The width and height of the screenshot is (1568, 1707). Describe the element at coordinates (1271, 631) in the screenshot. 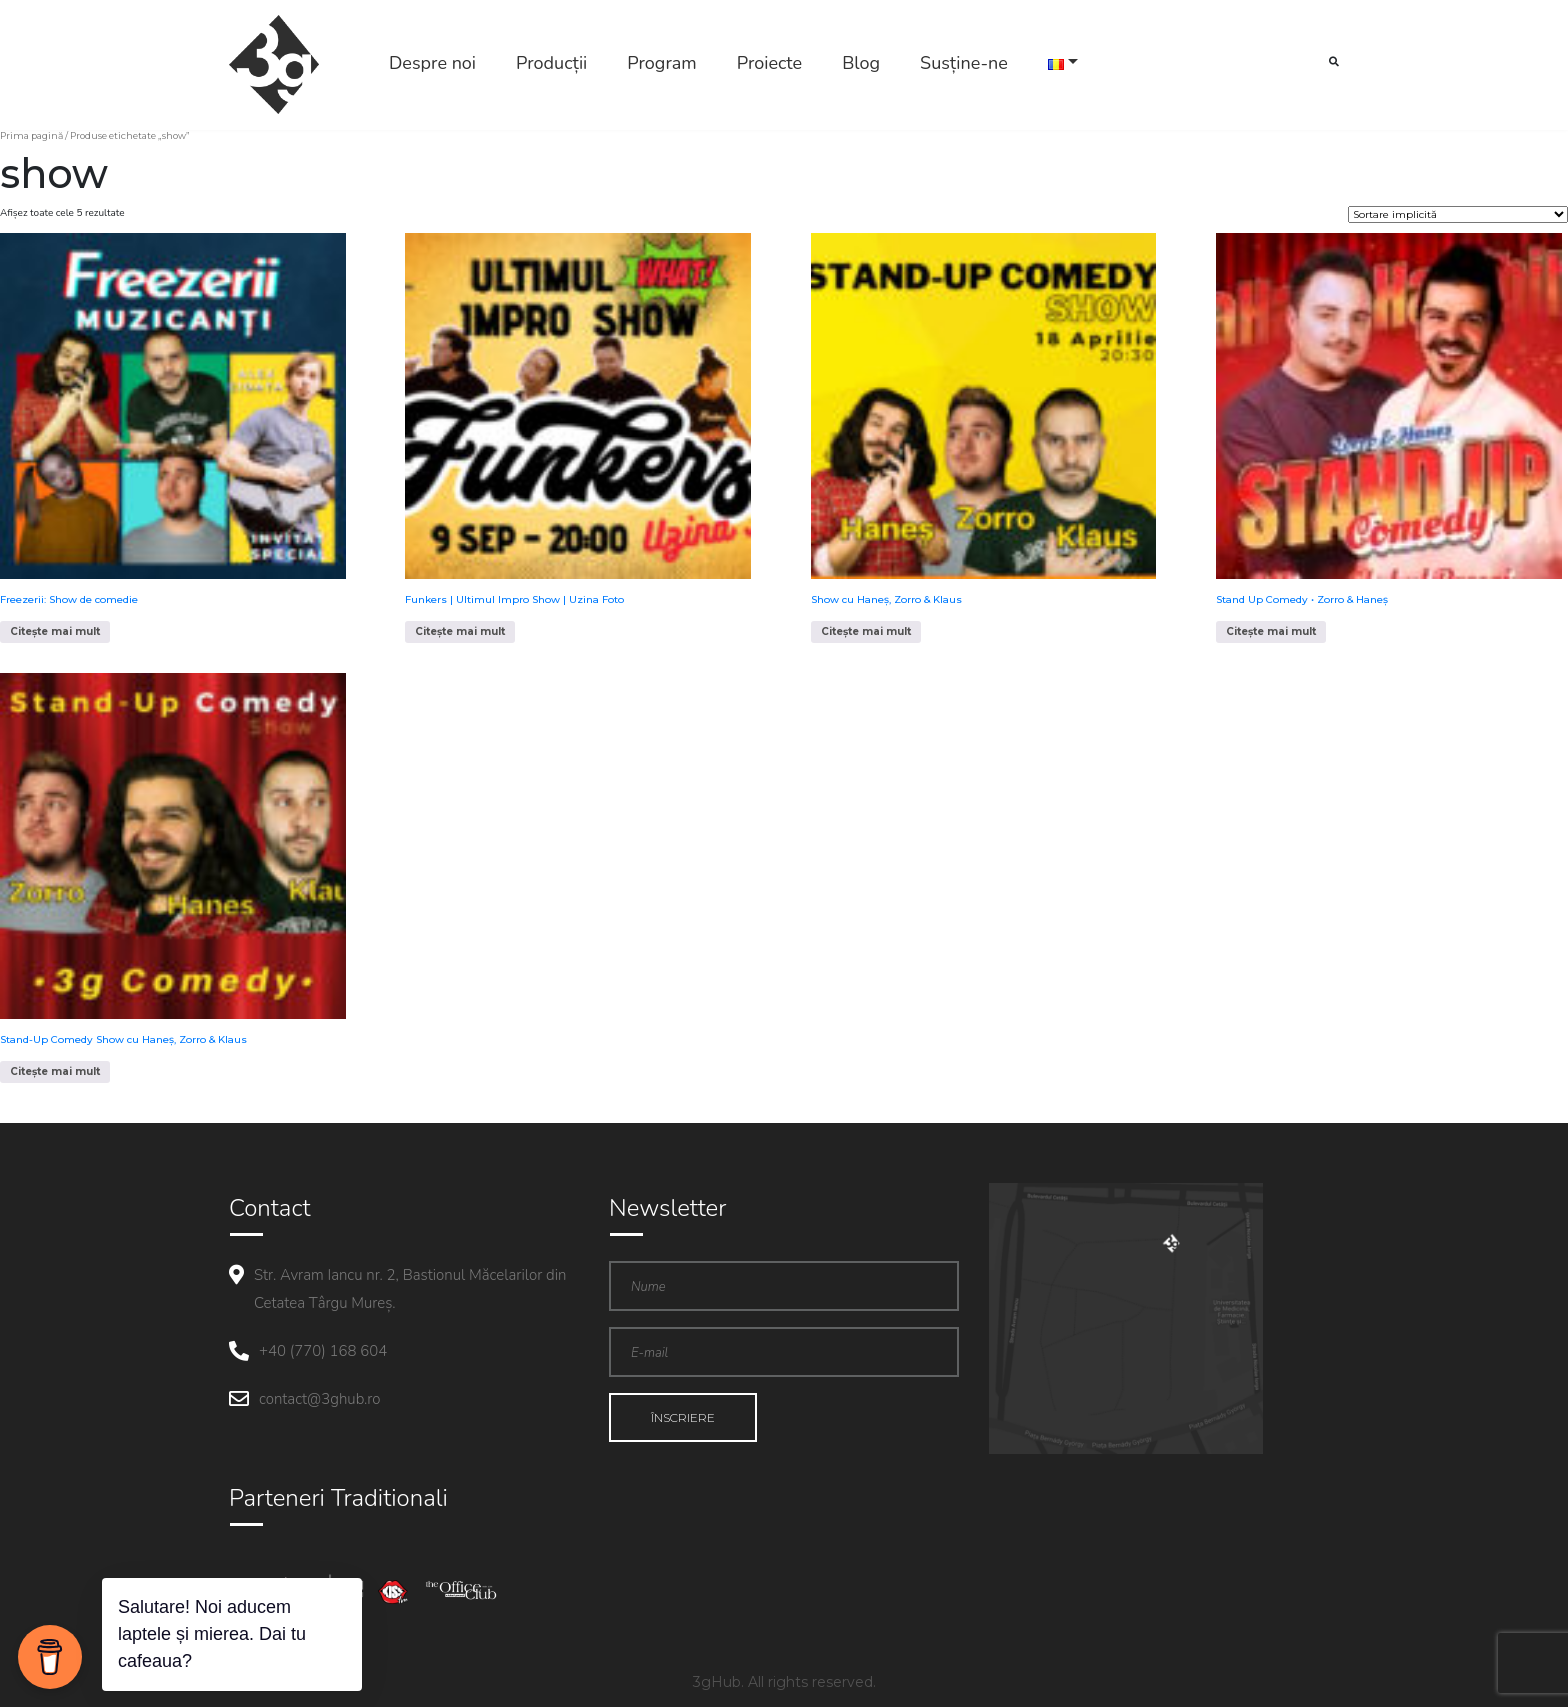

I see `Citește mai mult [Citește mai multe despre „Stand Up Comedy • Zorro & Haneș”]` at that location.